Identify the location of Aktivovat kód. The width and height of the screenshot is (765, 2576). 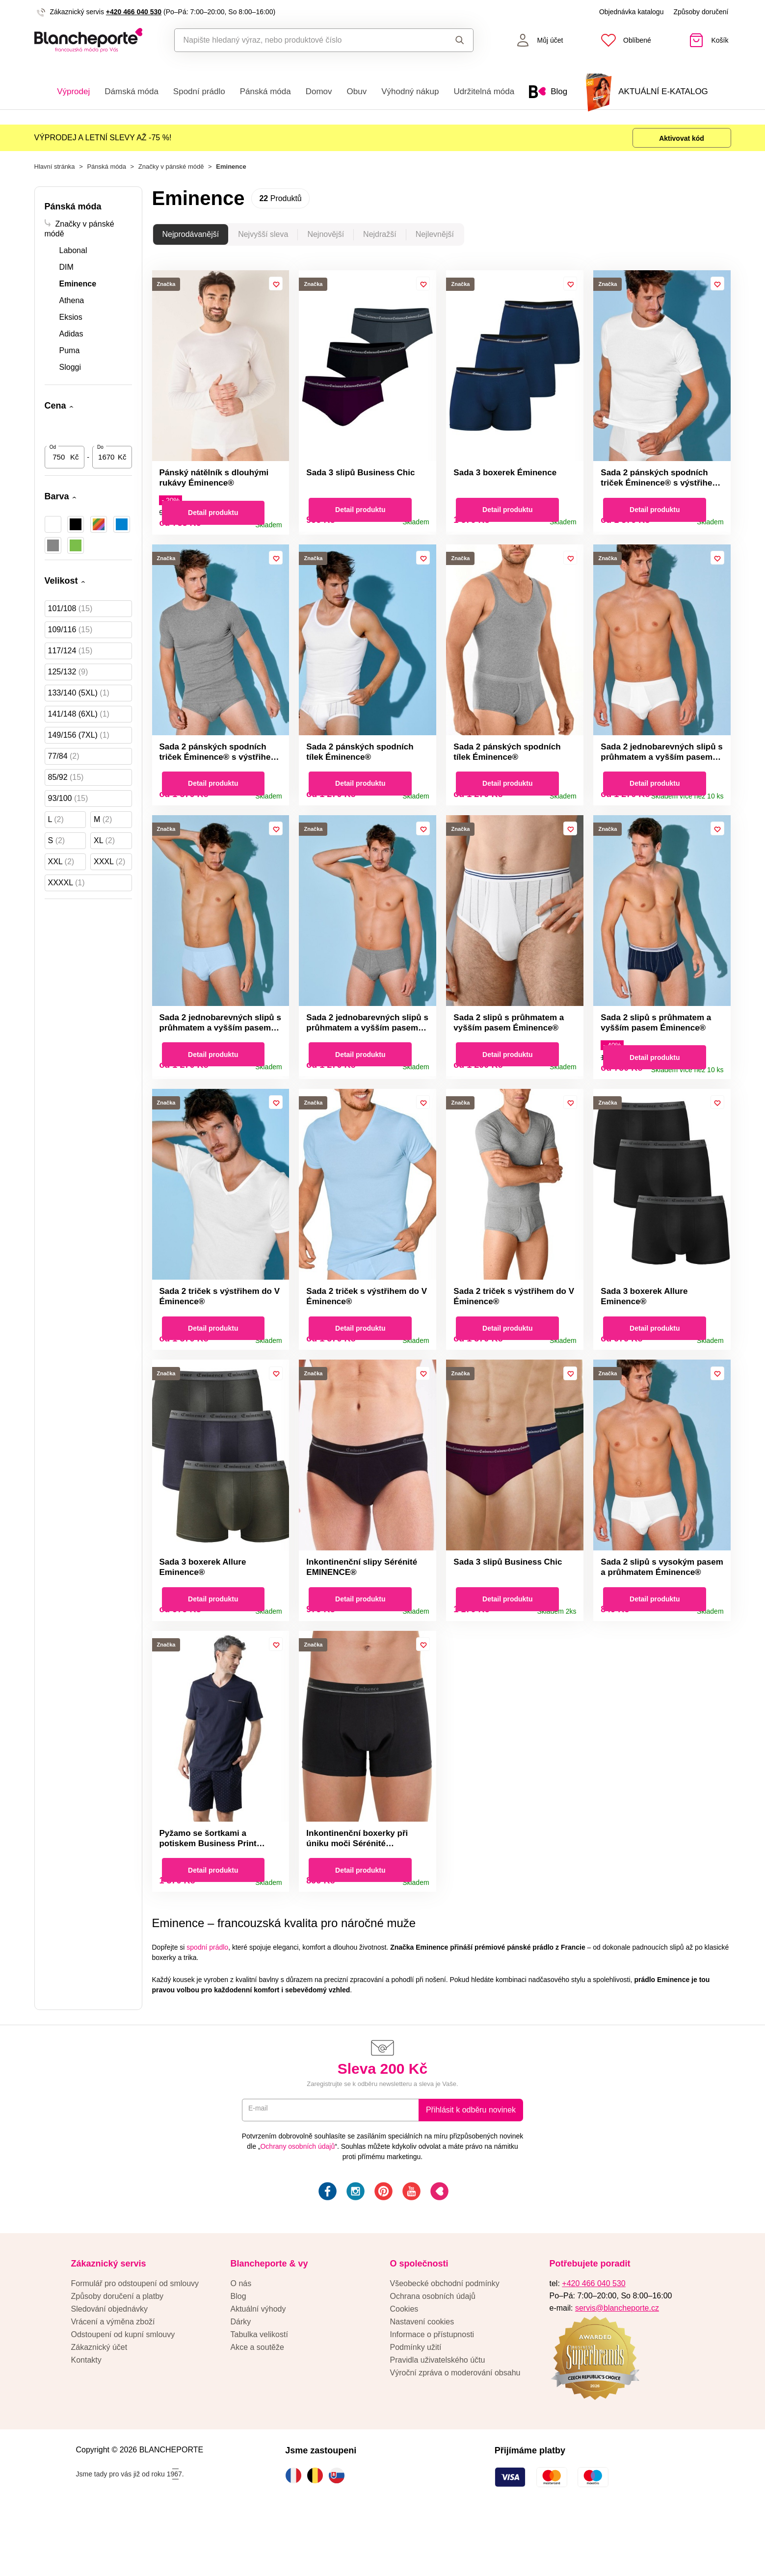
(674, 140).